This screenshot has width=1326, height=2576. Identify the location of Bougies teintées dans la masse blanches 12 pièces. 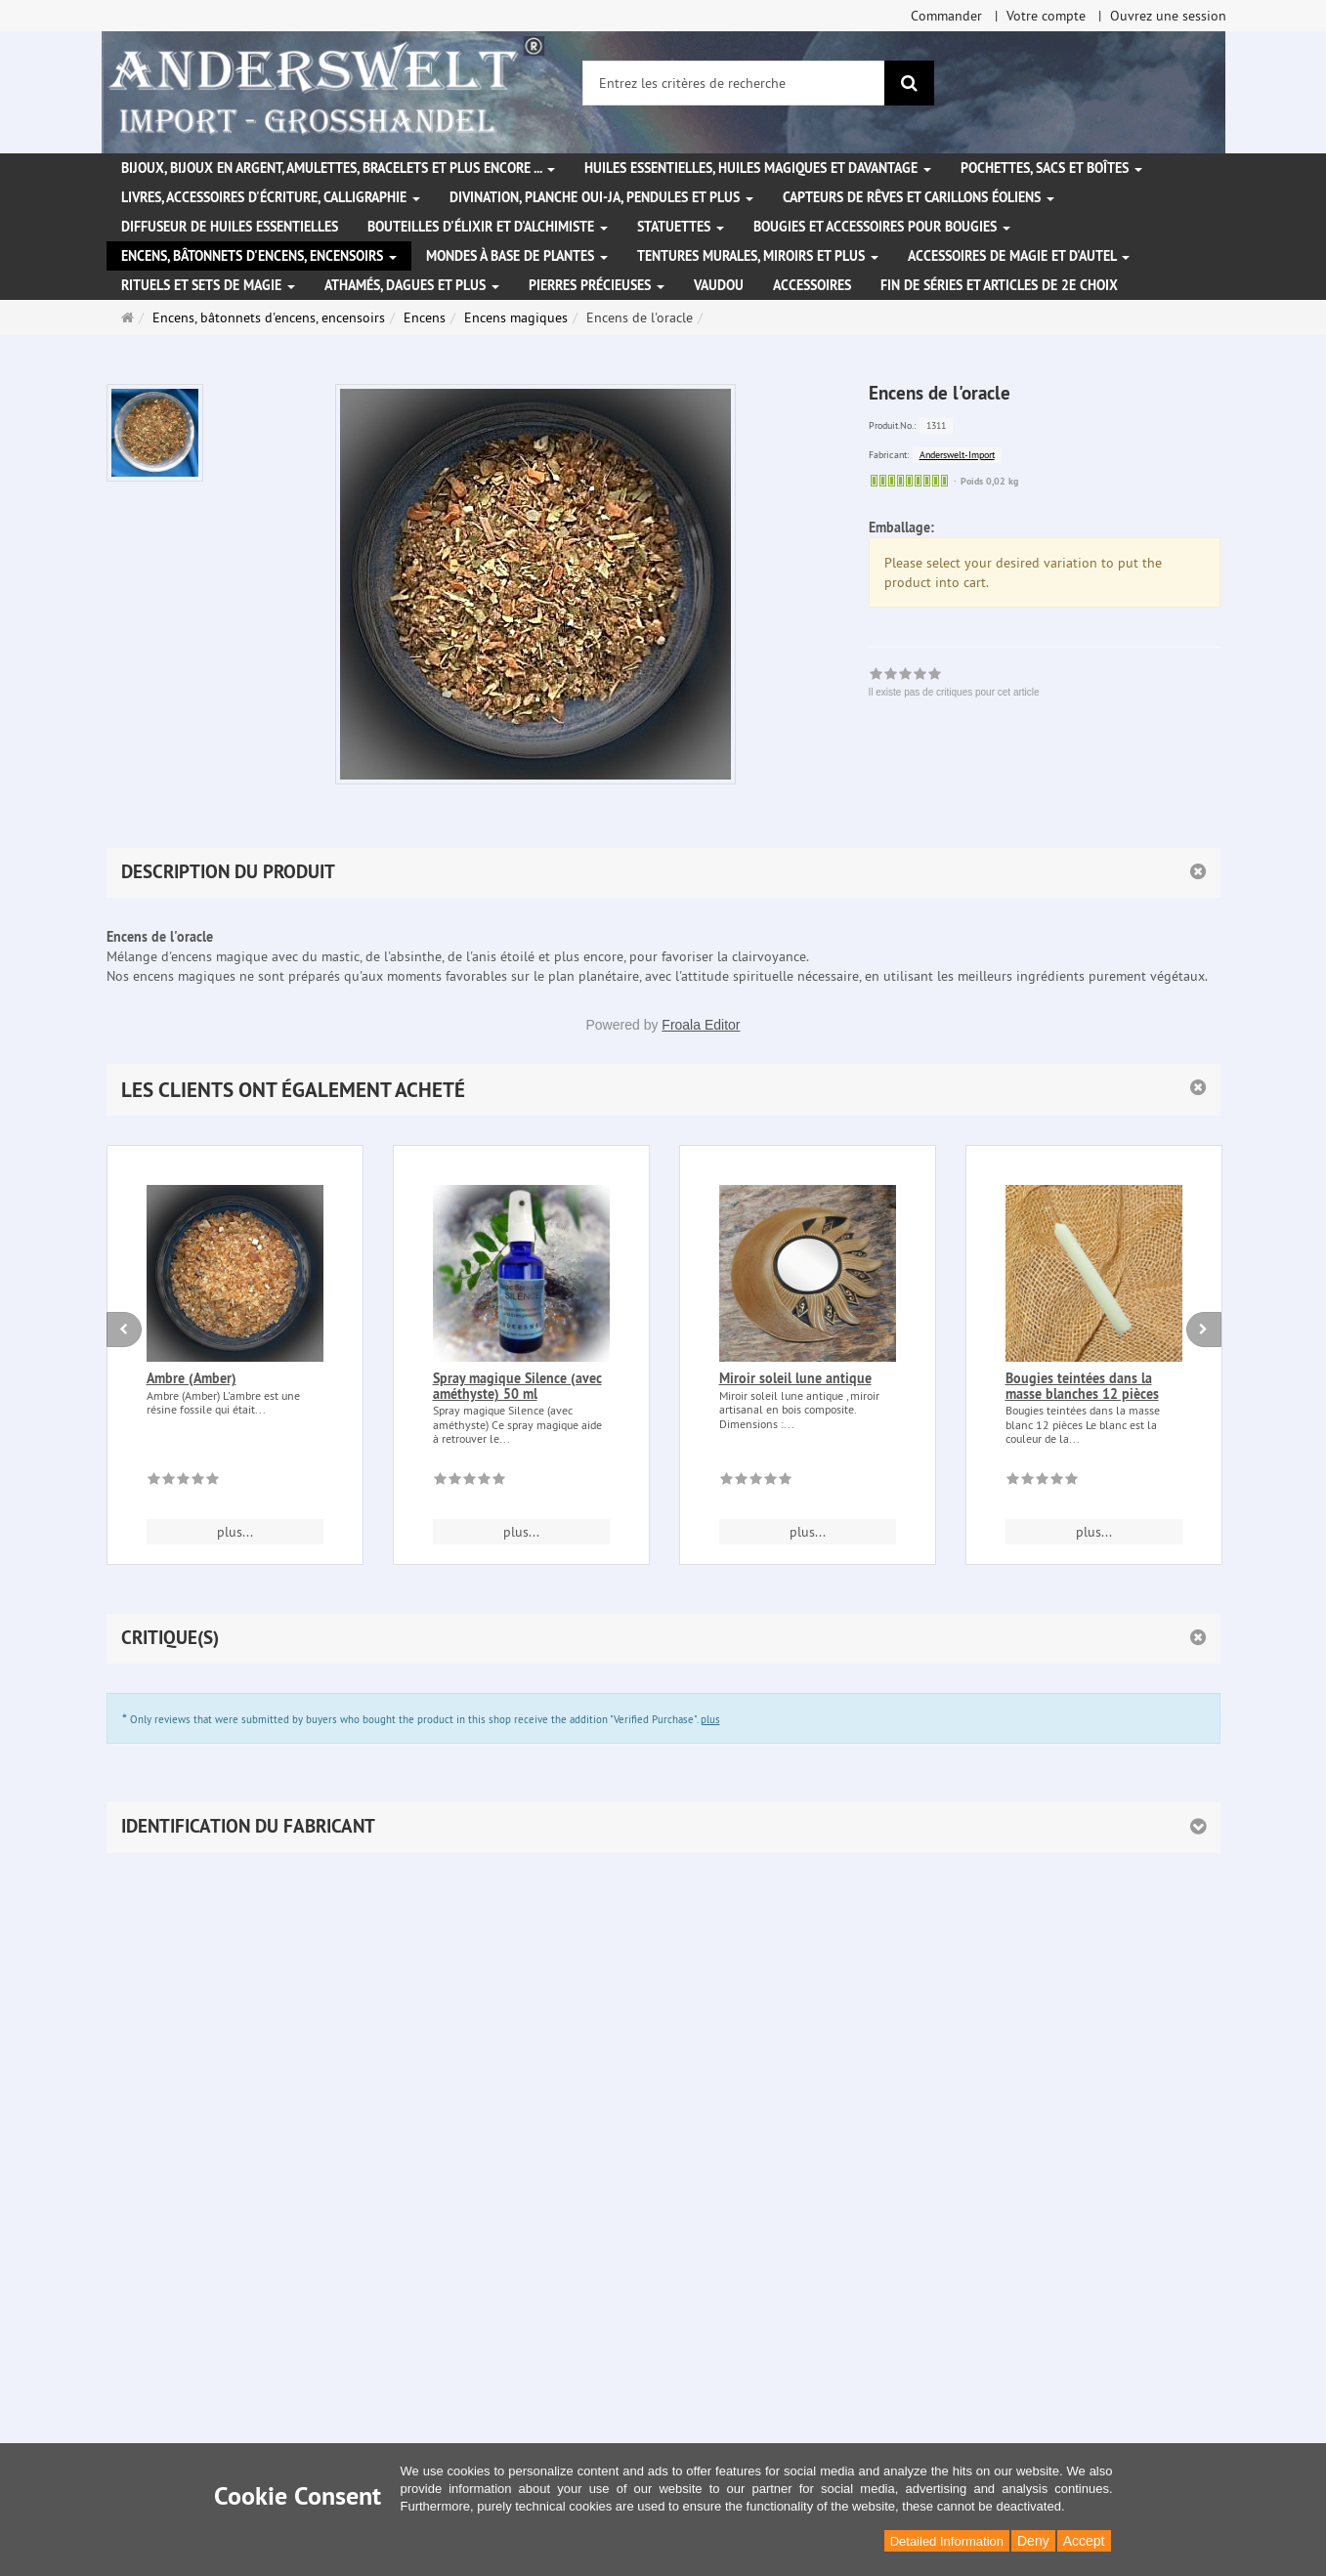
(1082, 1386).